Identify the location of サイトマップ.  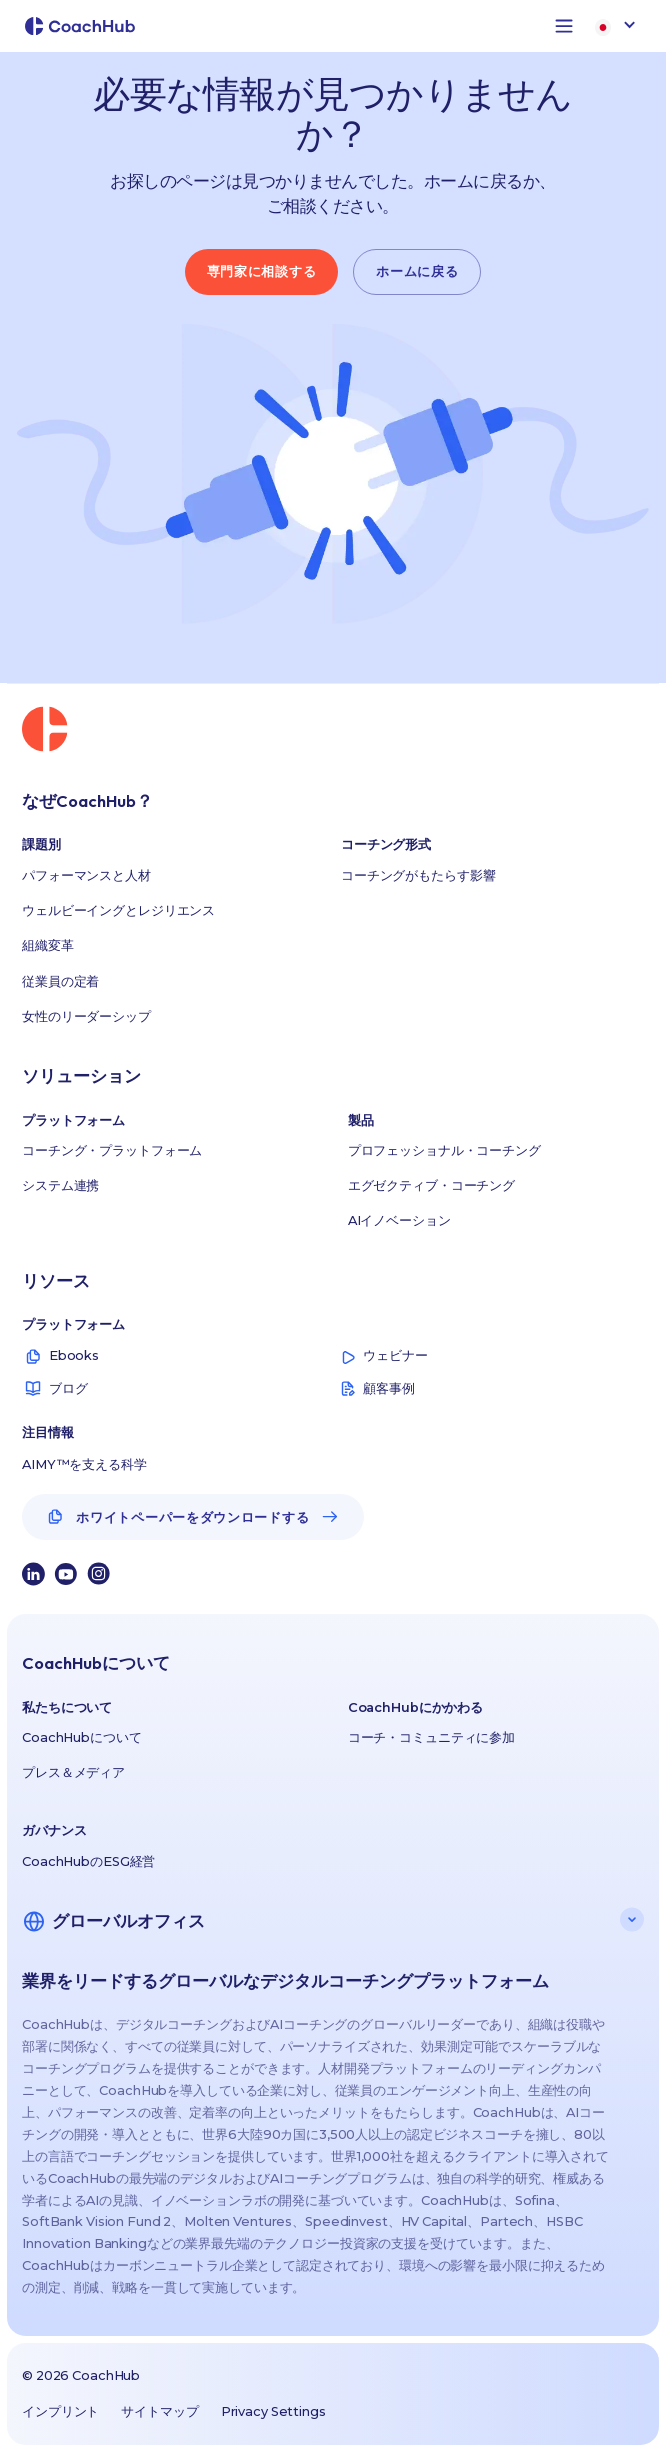
(159, 2411).